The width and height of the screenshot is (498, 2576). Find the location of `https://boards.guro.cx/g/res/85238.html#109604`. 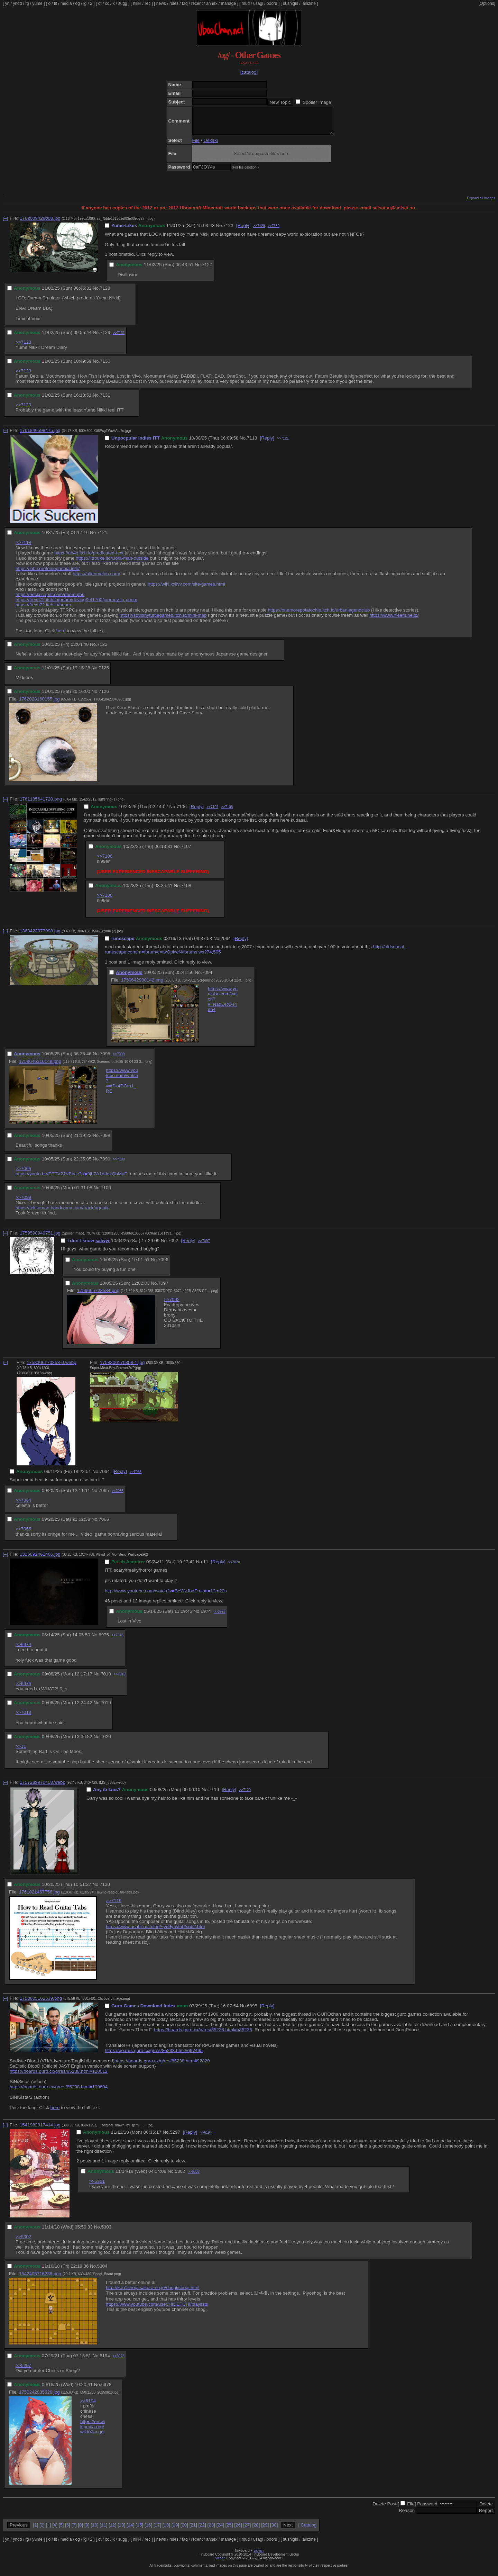

https://boards.guro.cx/g/res/85238.html#109604 is located at coordinates (59, 2092).